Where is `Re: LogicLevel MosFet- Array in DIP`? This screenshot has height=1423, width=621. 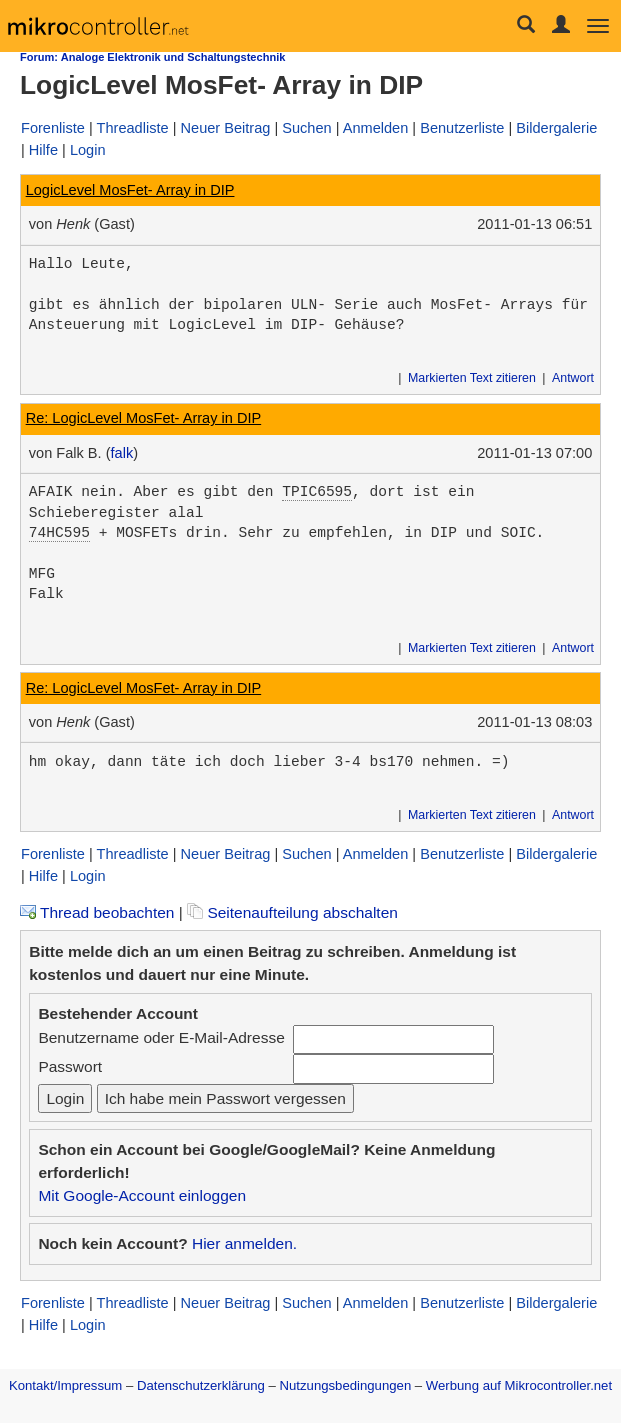
Re: LogicLevel MosFet- Array in DIP is located at coordinates (144, 418).